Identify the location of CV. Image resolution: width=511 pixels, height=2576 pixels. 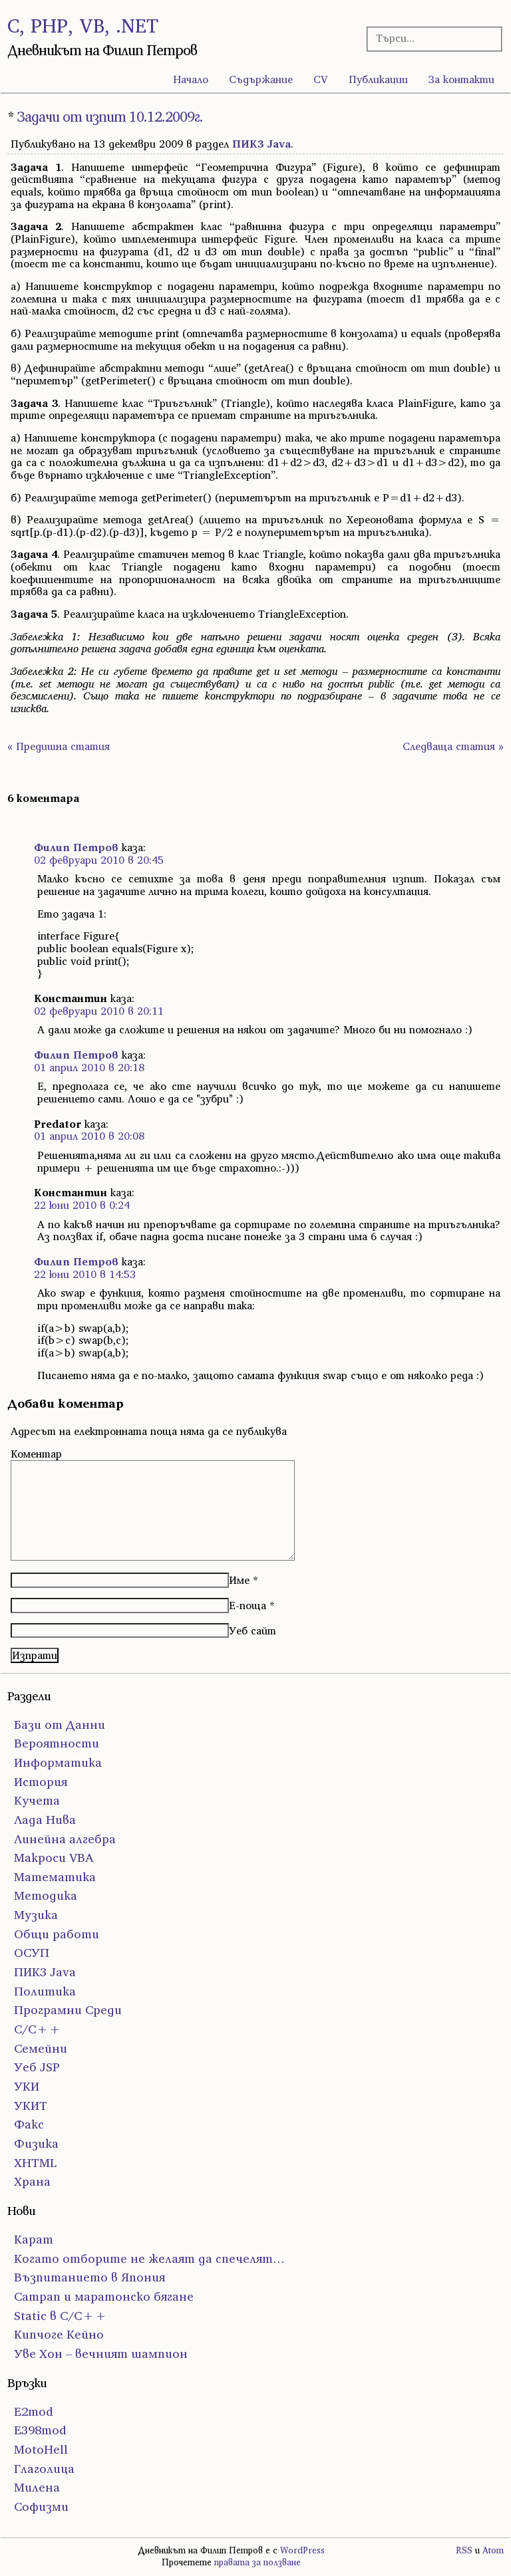
(320, 79).